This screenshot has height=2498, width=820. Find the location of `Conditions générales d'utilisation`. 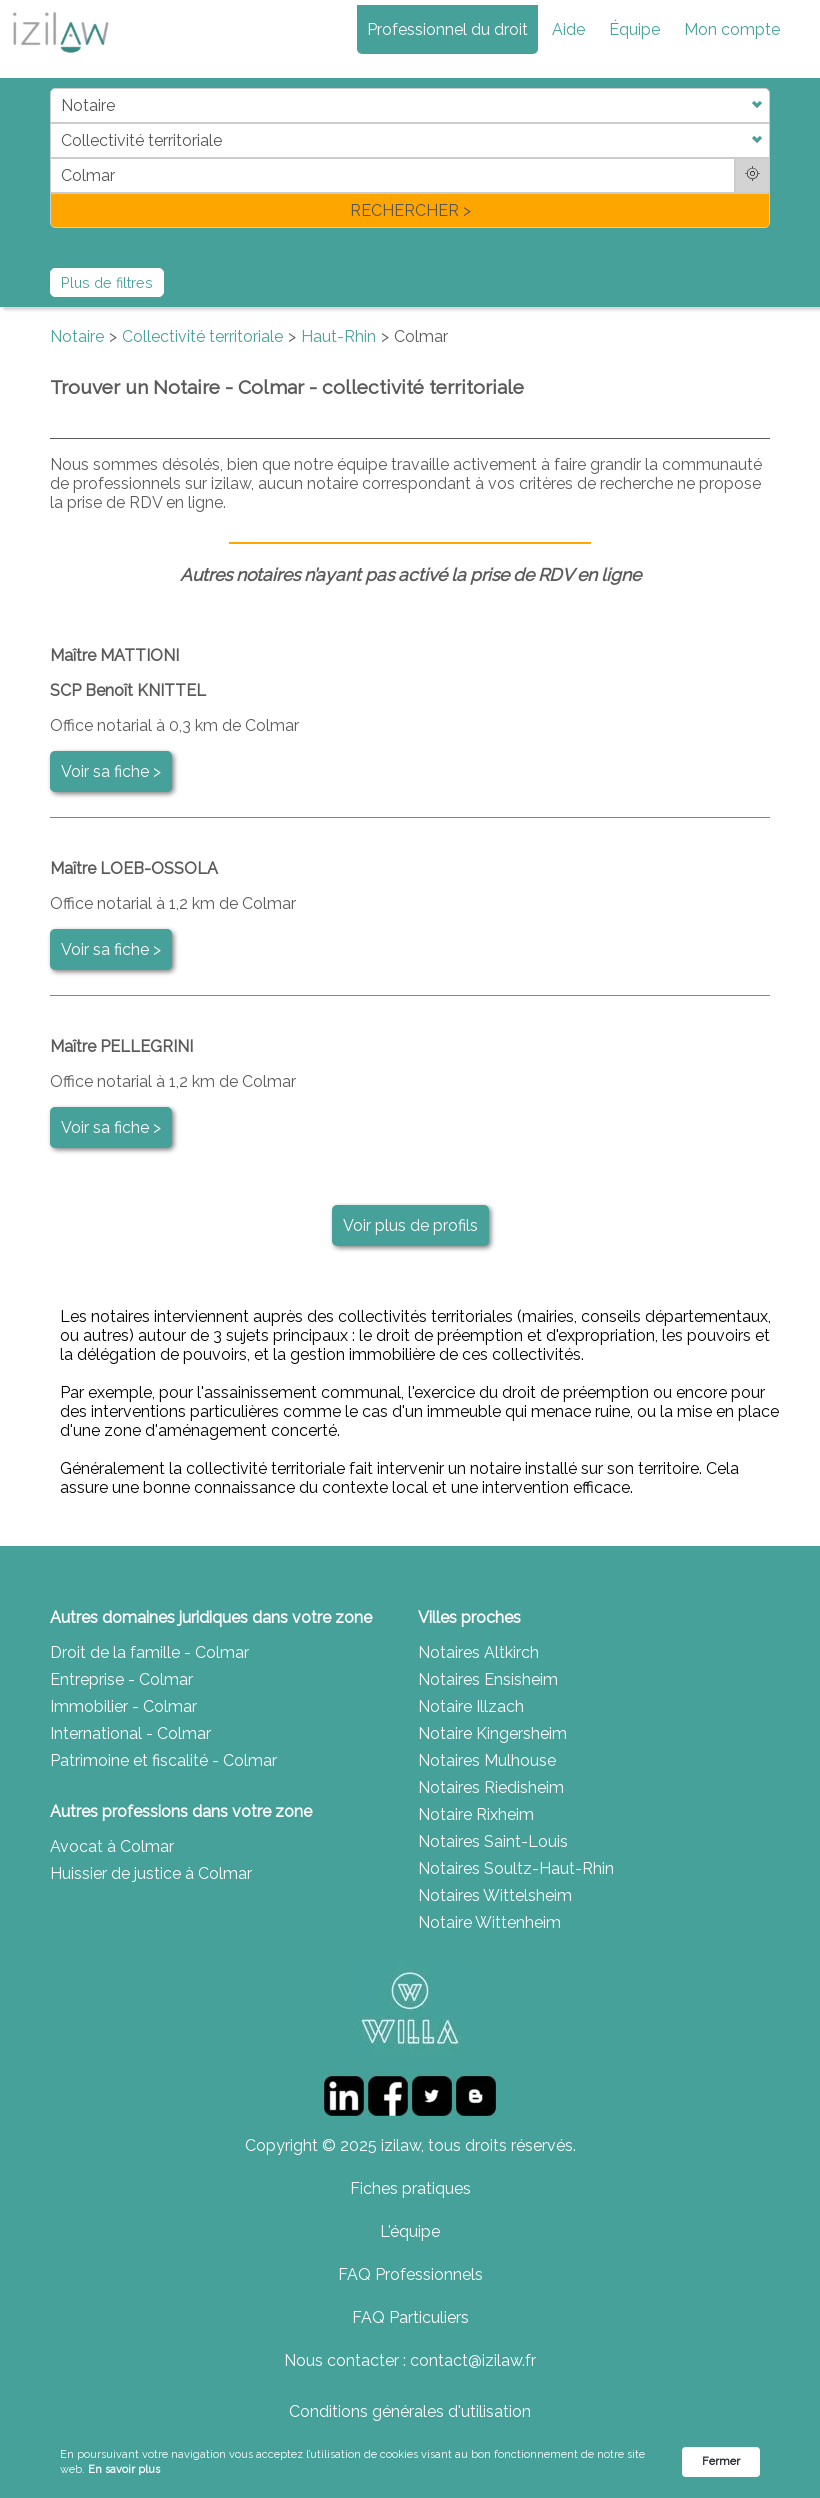

Conditions générales d'utilisation is located at coordinates (410, 2411).